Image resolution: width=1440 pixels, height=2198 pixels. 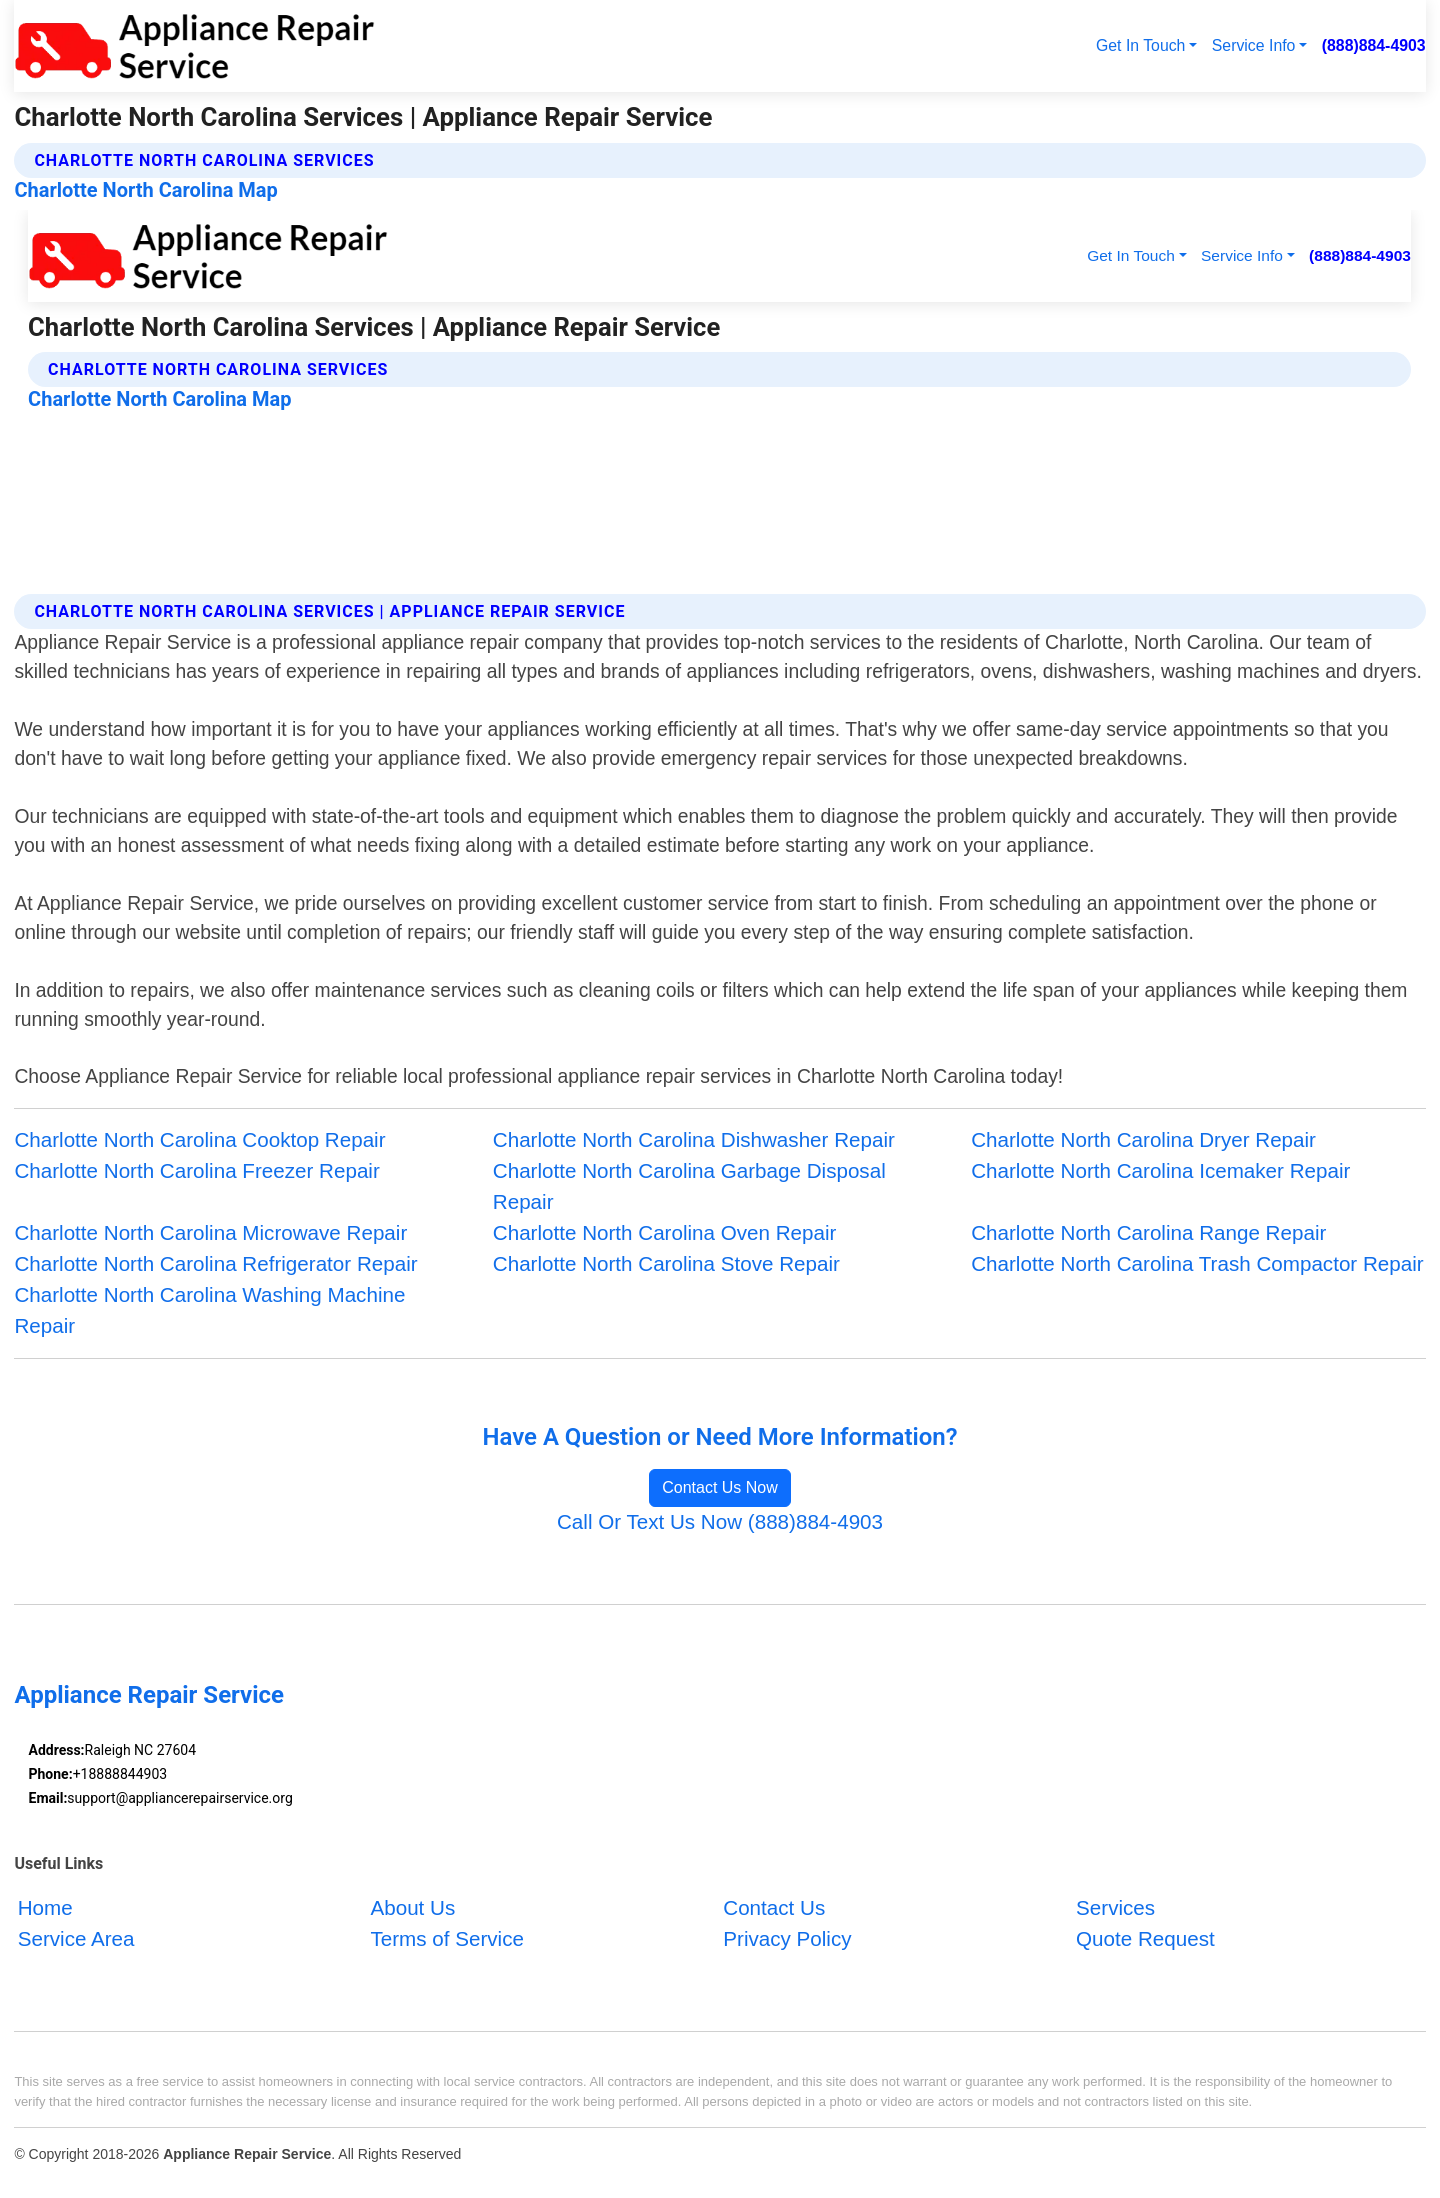 What do you see at coordinates (76, 1938) in the screenshot?
I see `Service Area` at bounding box center [76, 1938].